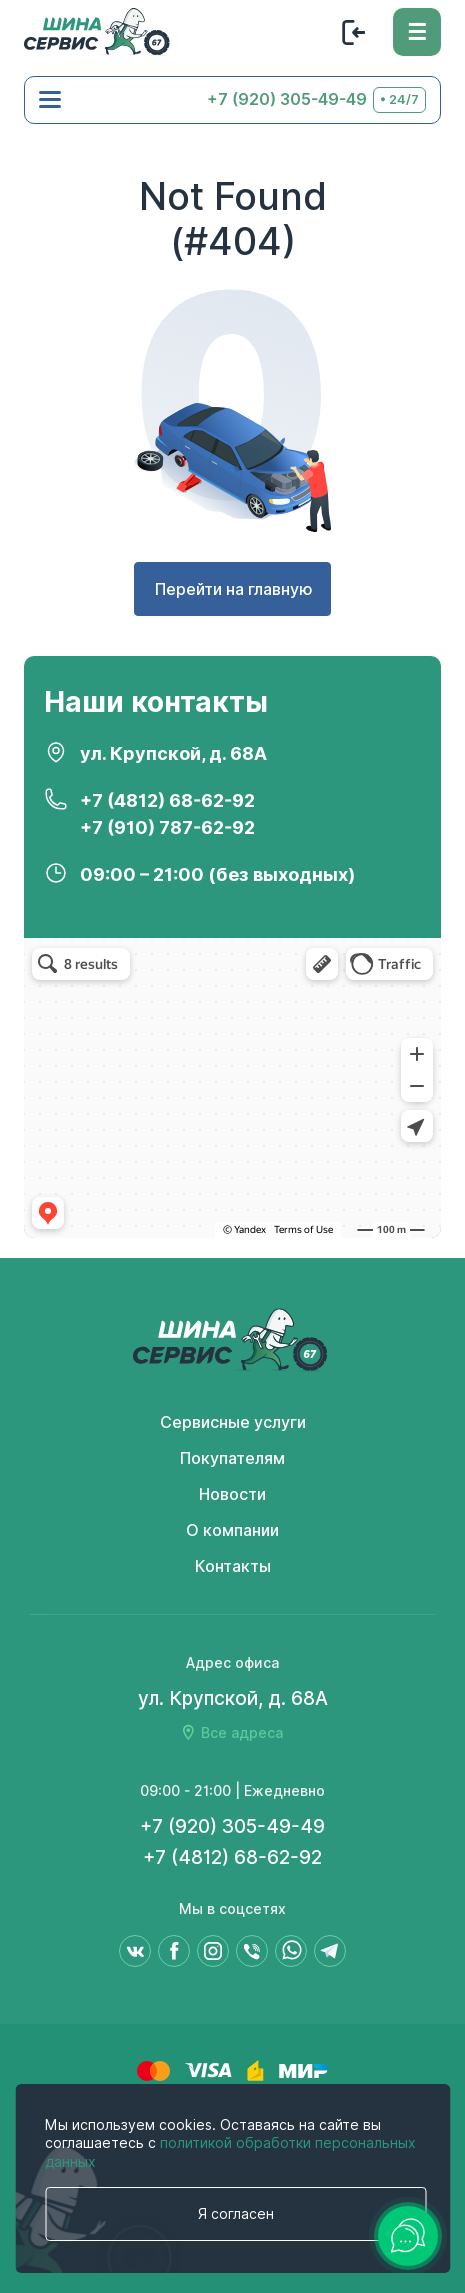 The image size is (465, 2293). Describe the element at coordinates (242, 1733) in the screenshot. I see `Все адреса` at that location.